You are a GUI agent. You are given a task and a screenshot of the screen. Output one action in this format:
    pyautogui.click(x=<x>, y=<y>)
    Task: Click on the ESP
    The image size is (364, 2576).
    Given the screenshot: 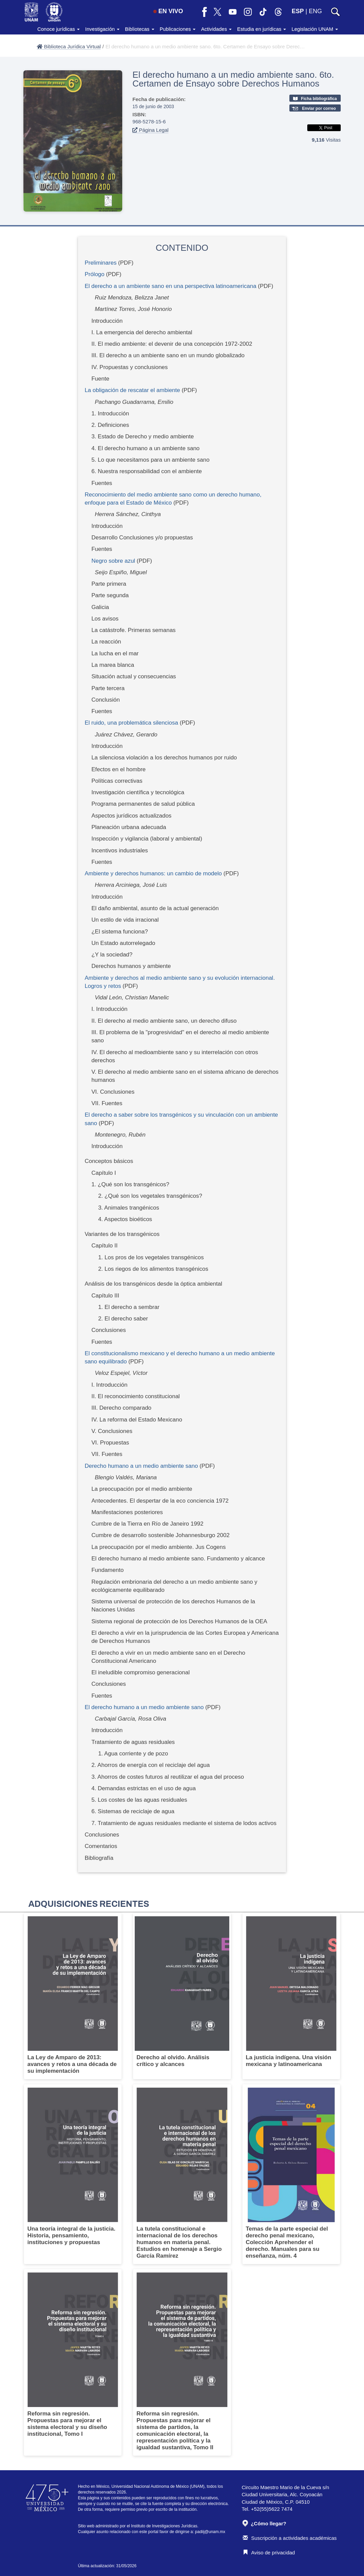 What is the action you would take?
    pyautogui.click(x=298, y=11)
    